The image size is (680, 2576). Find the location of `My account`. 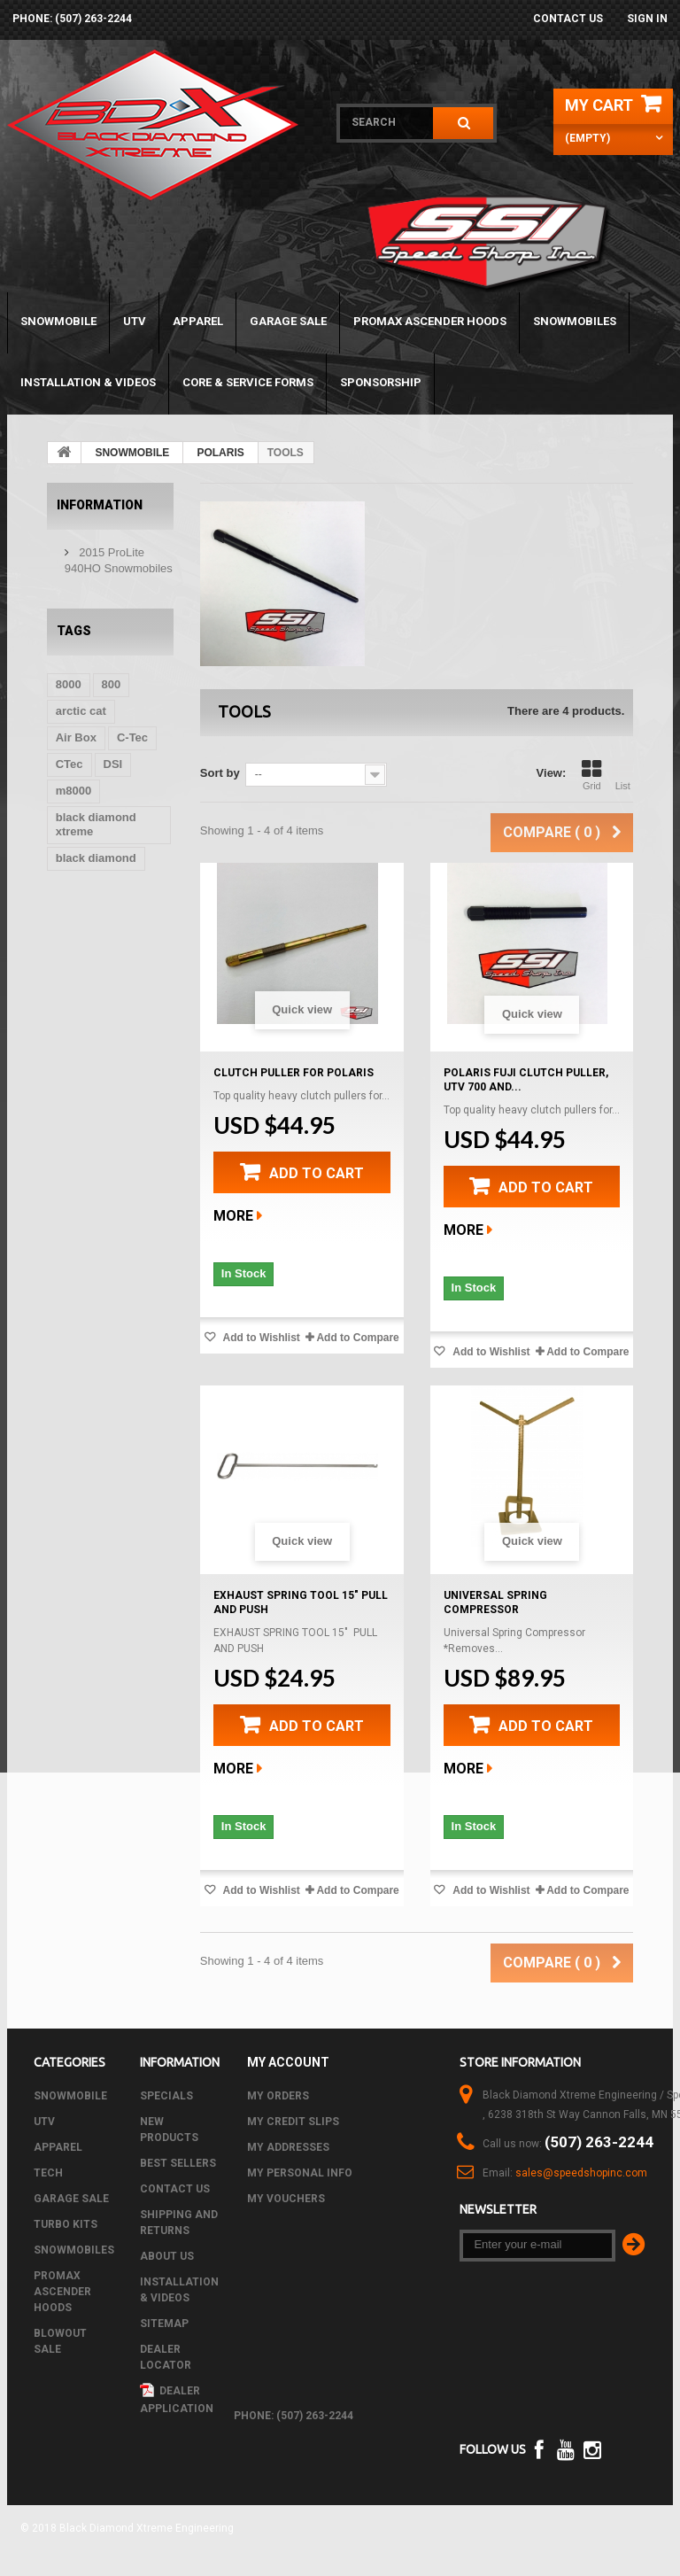

My account is located at coordinates (288, 2062).